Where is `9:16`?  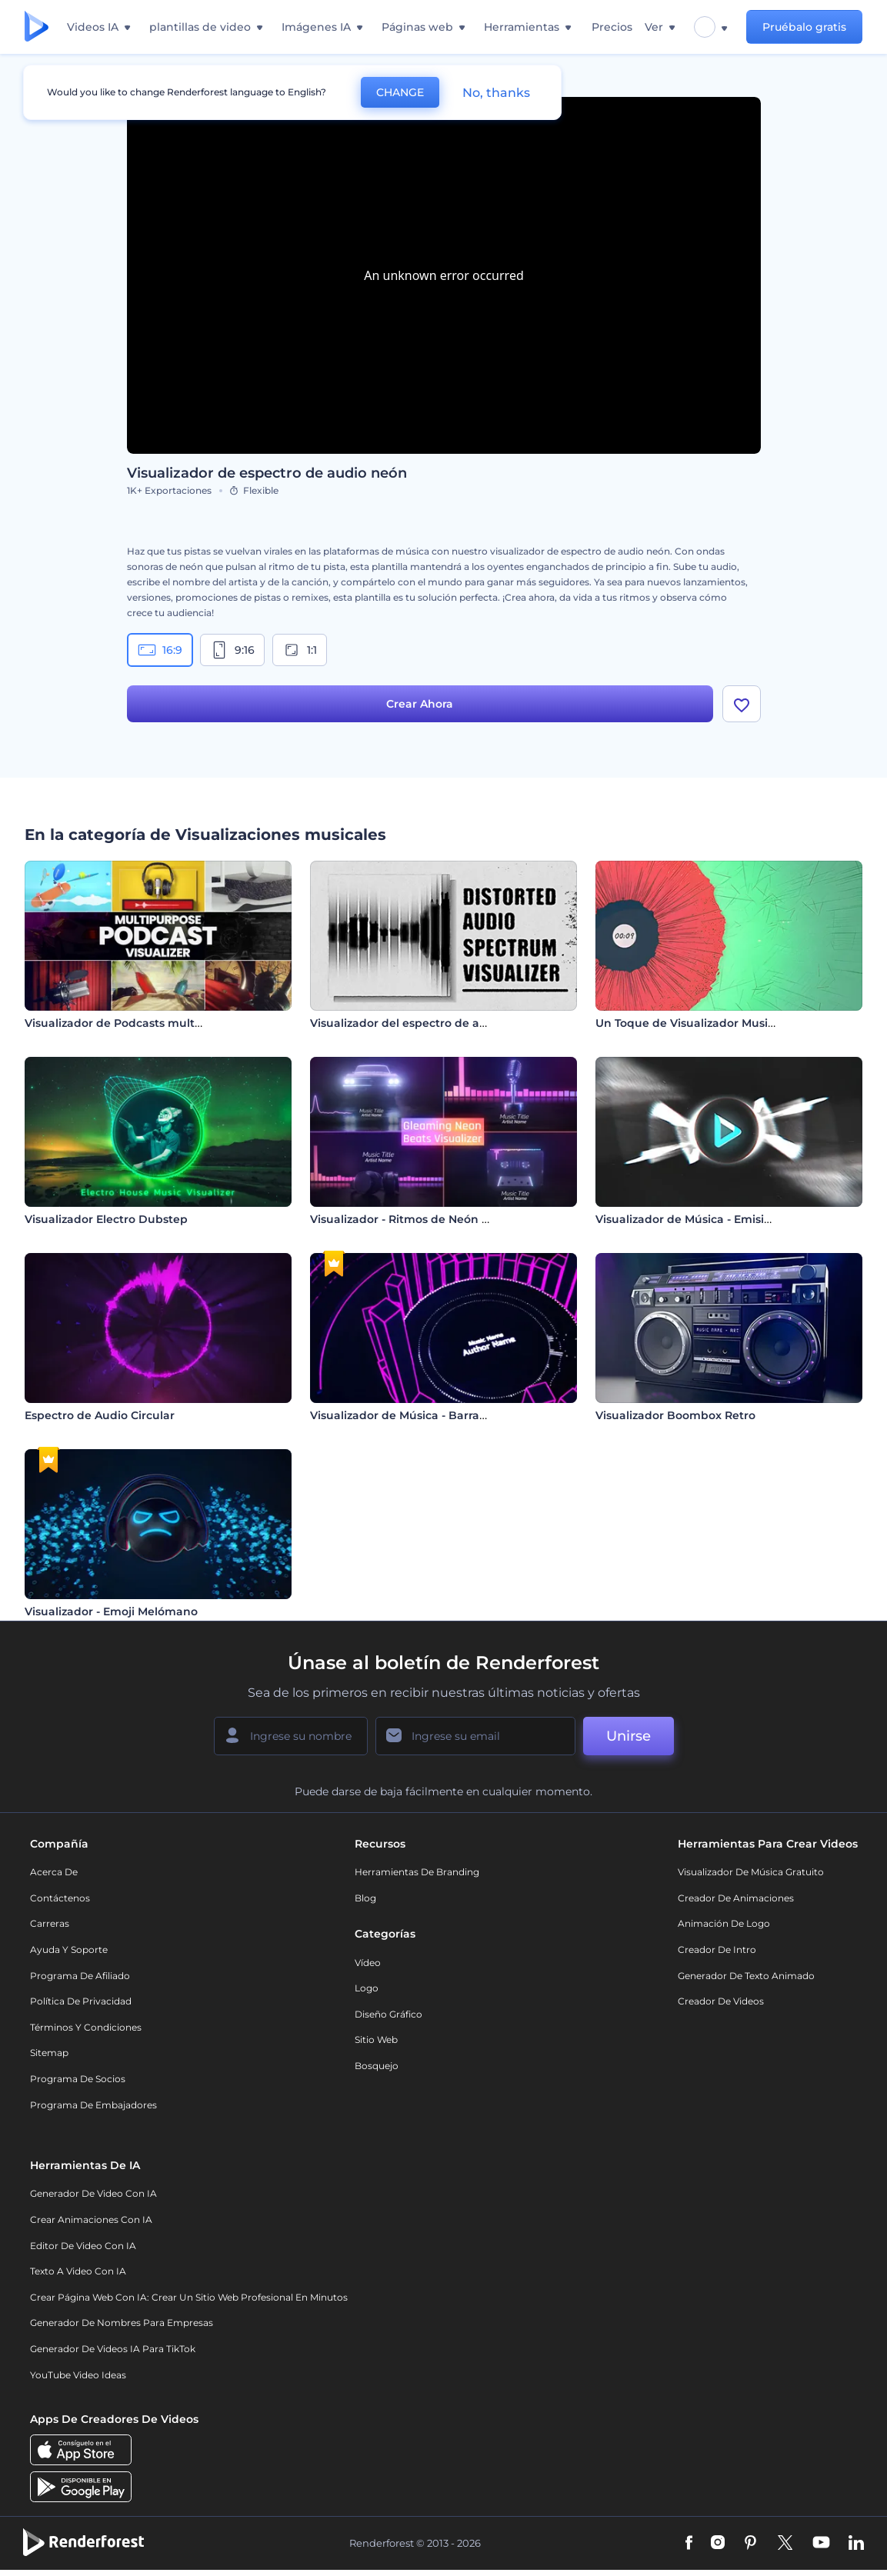
9:16 is located at coordinates (232, 650).